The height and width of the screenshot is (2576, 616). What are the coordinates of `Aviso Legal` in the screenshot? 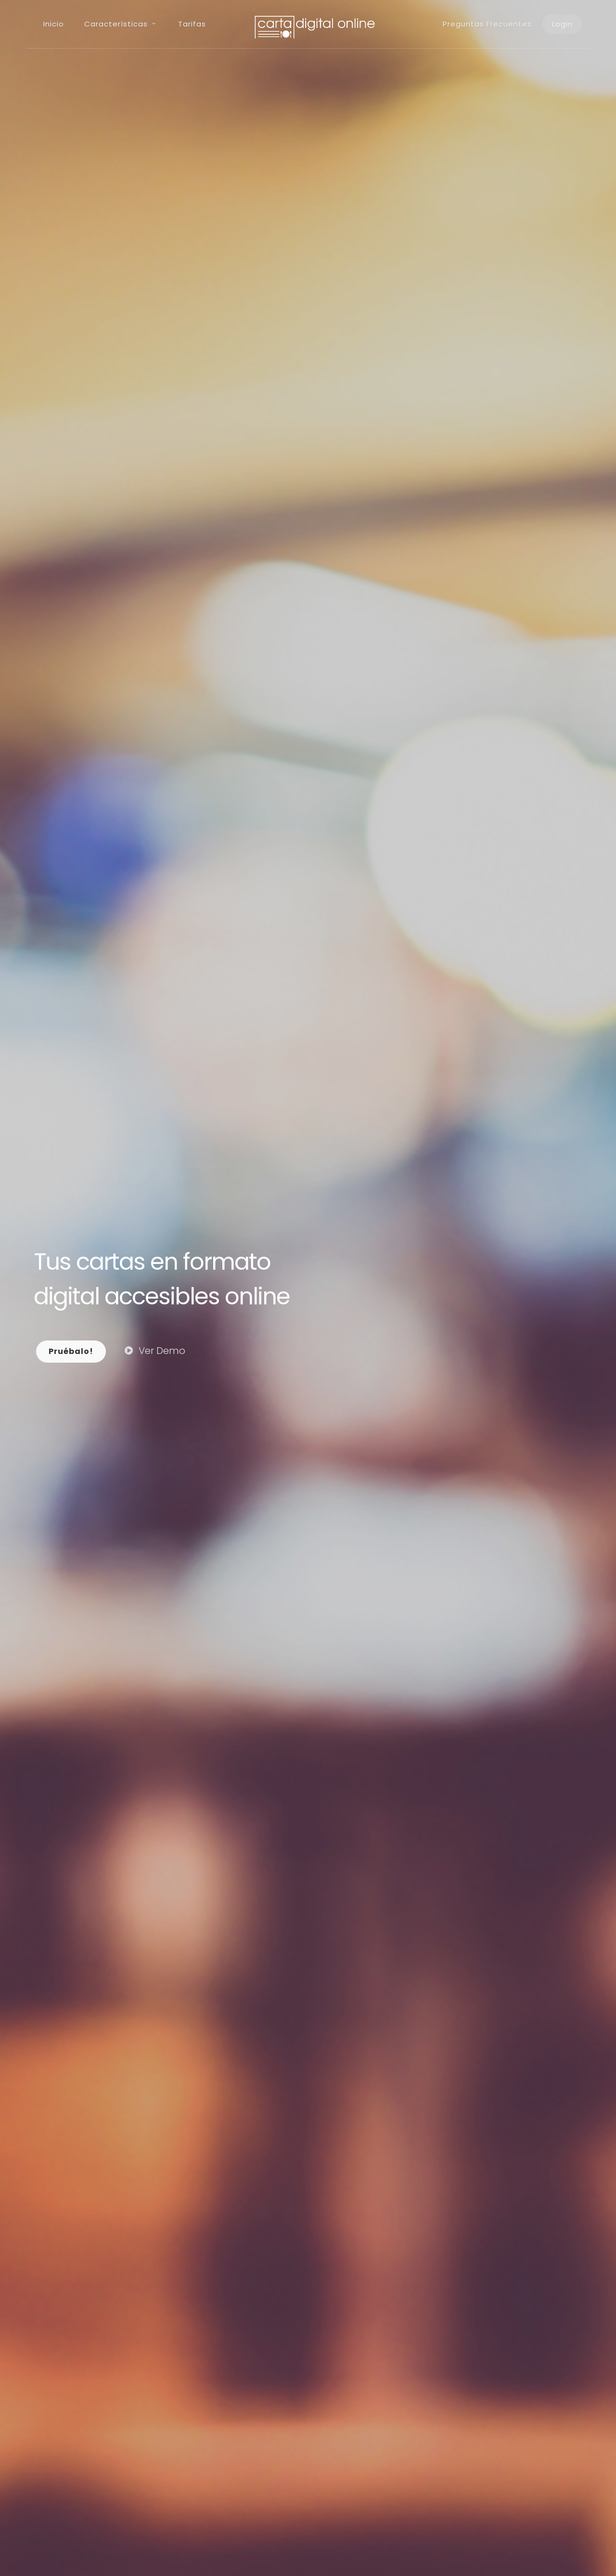 It's located at (52, 2550).